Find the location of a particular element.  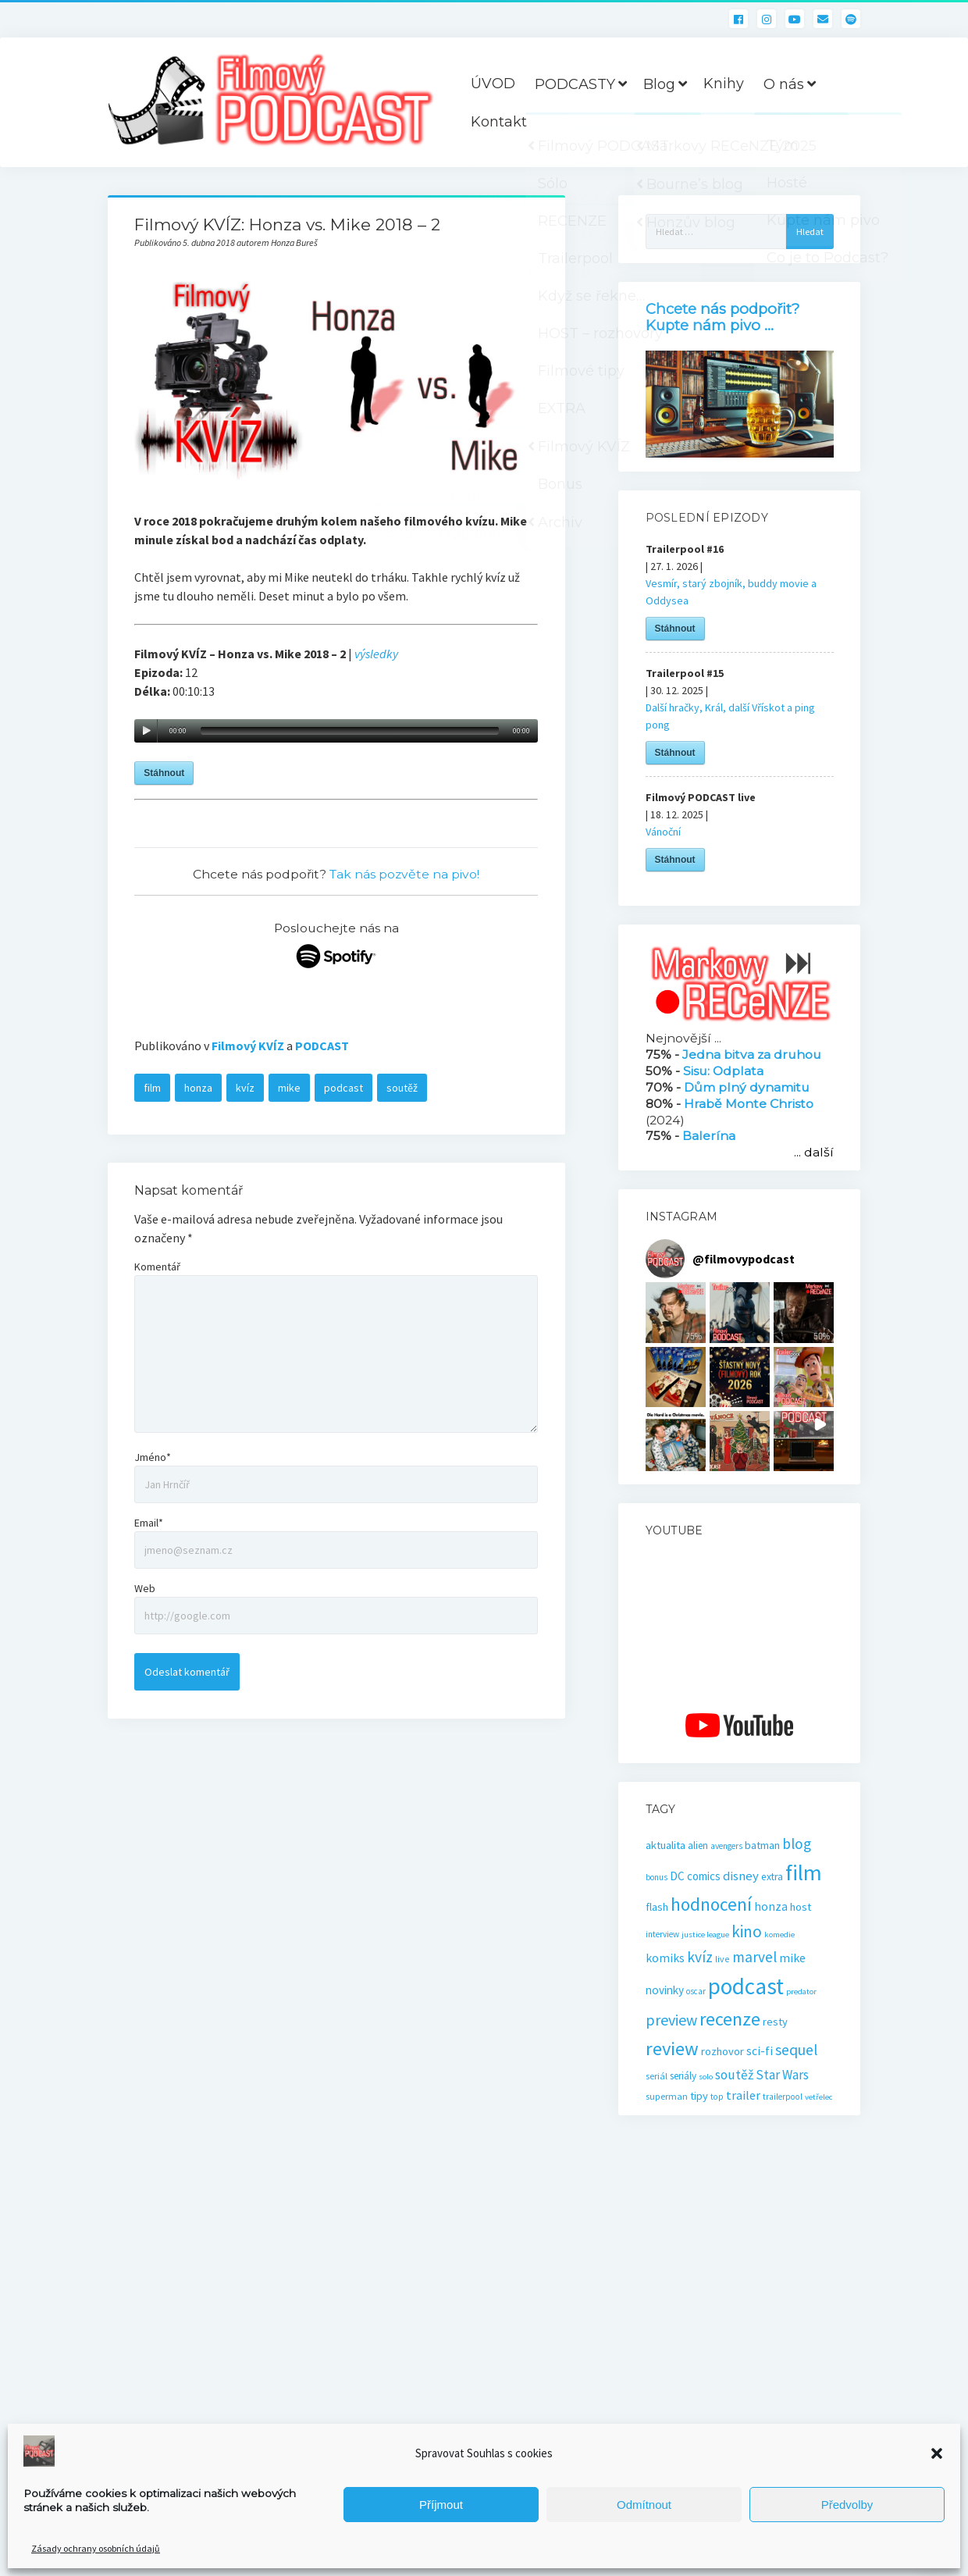

Email* is located at coordinates (148, 1523).